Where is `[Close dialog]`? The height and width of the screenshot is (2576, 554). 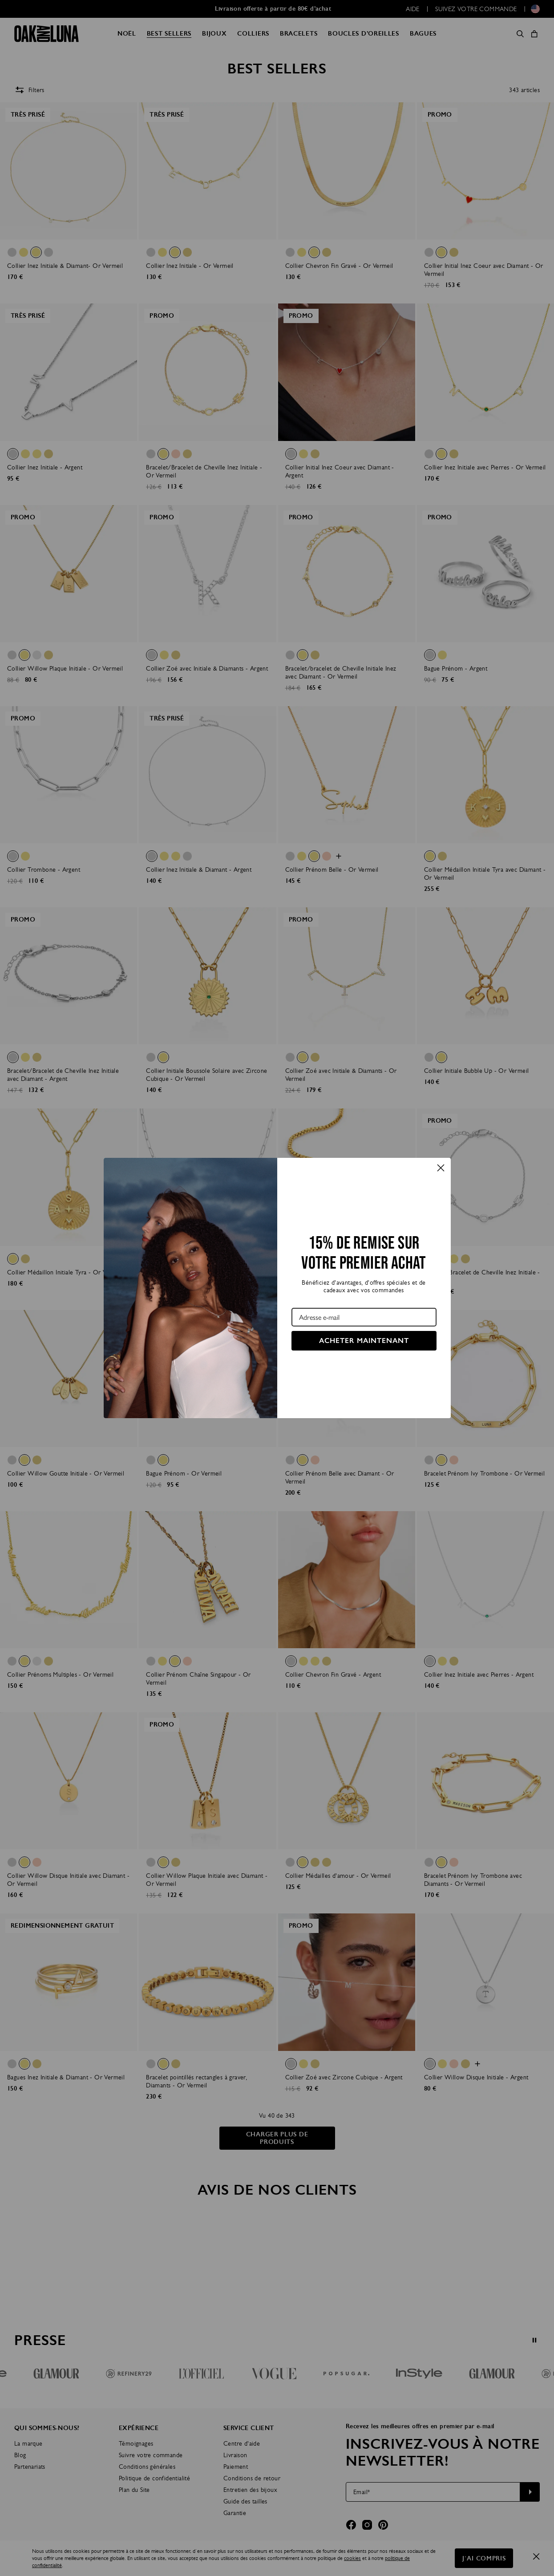
[Close dialog] is located at coordinates (441, 1168).